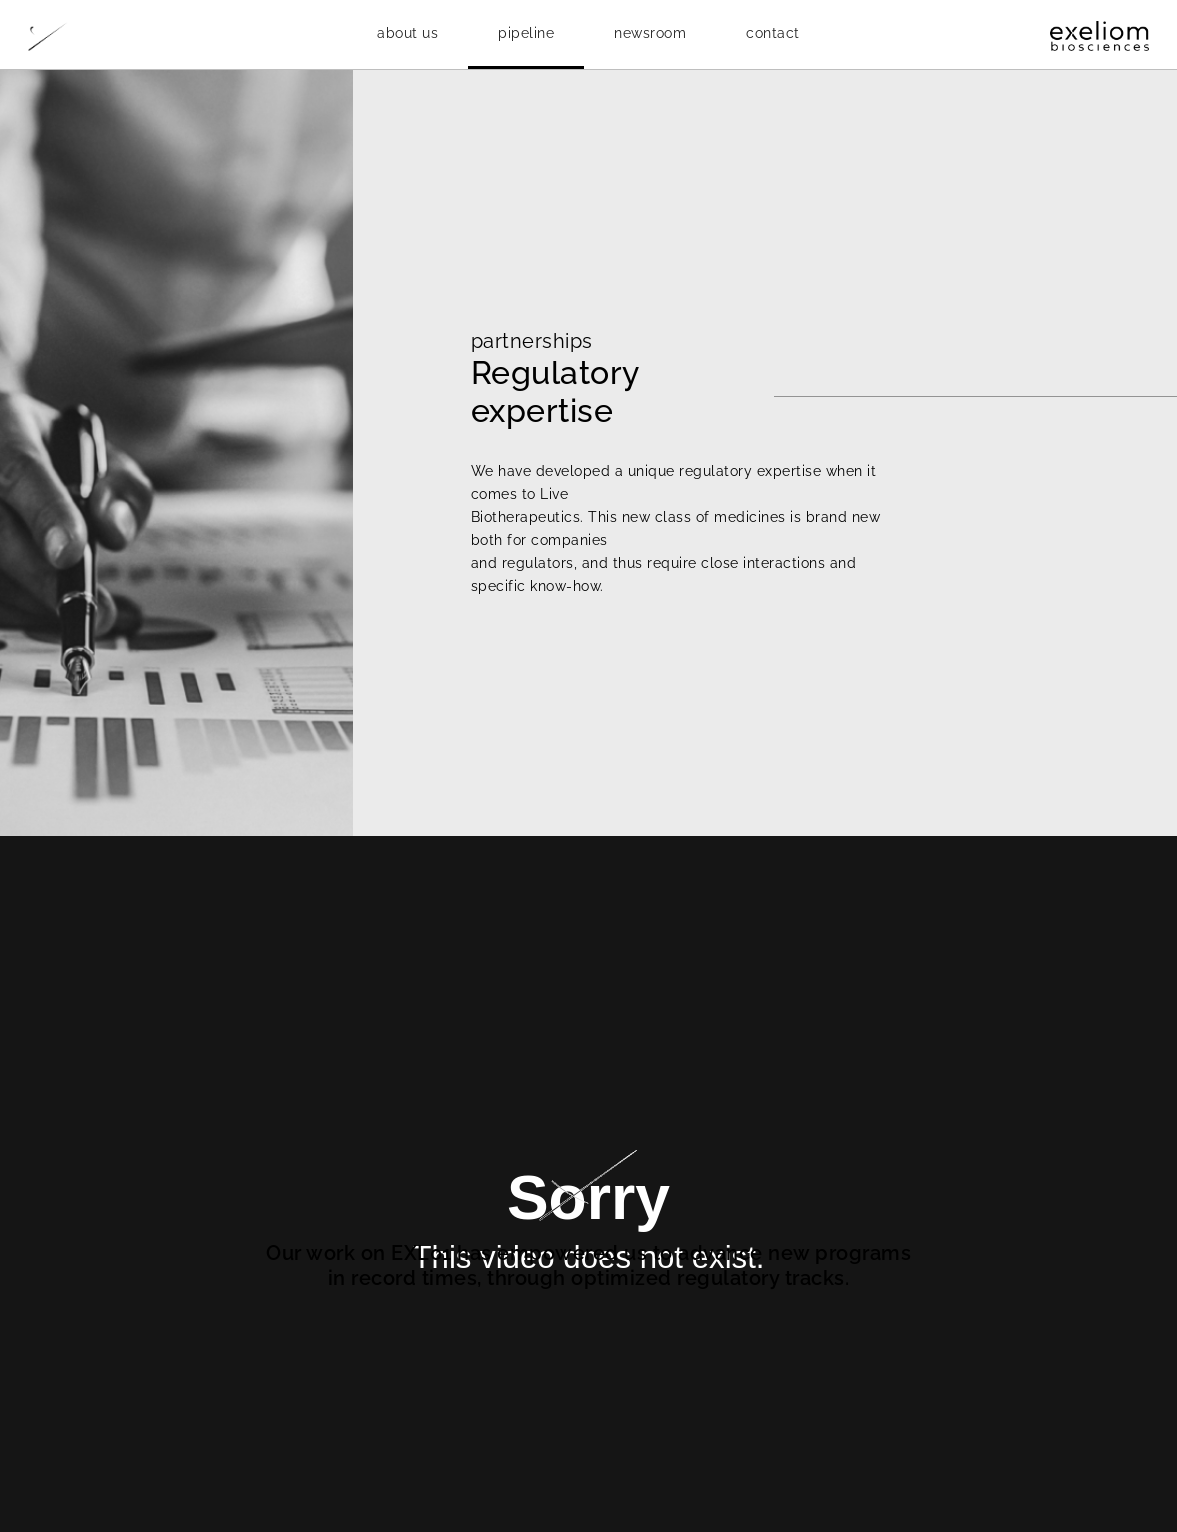  What do you see at coordinates (103, 35) in the screenshot?
I see `[home]` at bounding box center [103, 35].